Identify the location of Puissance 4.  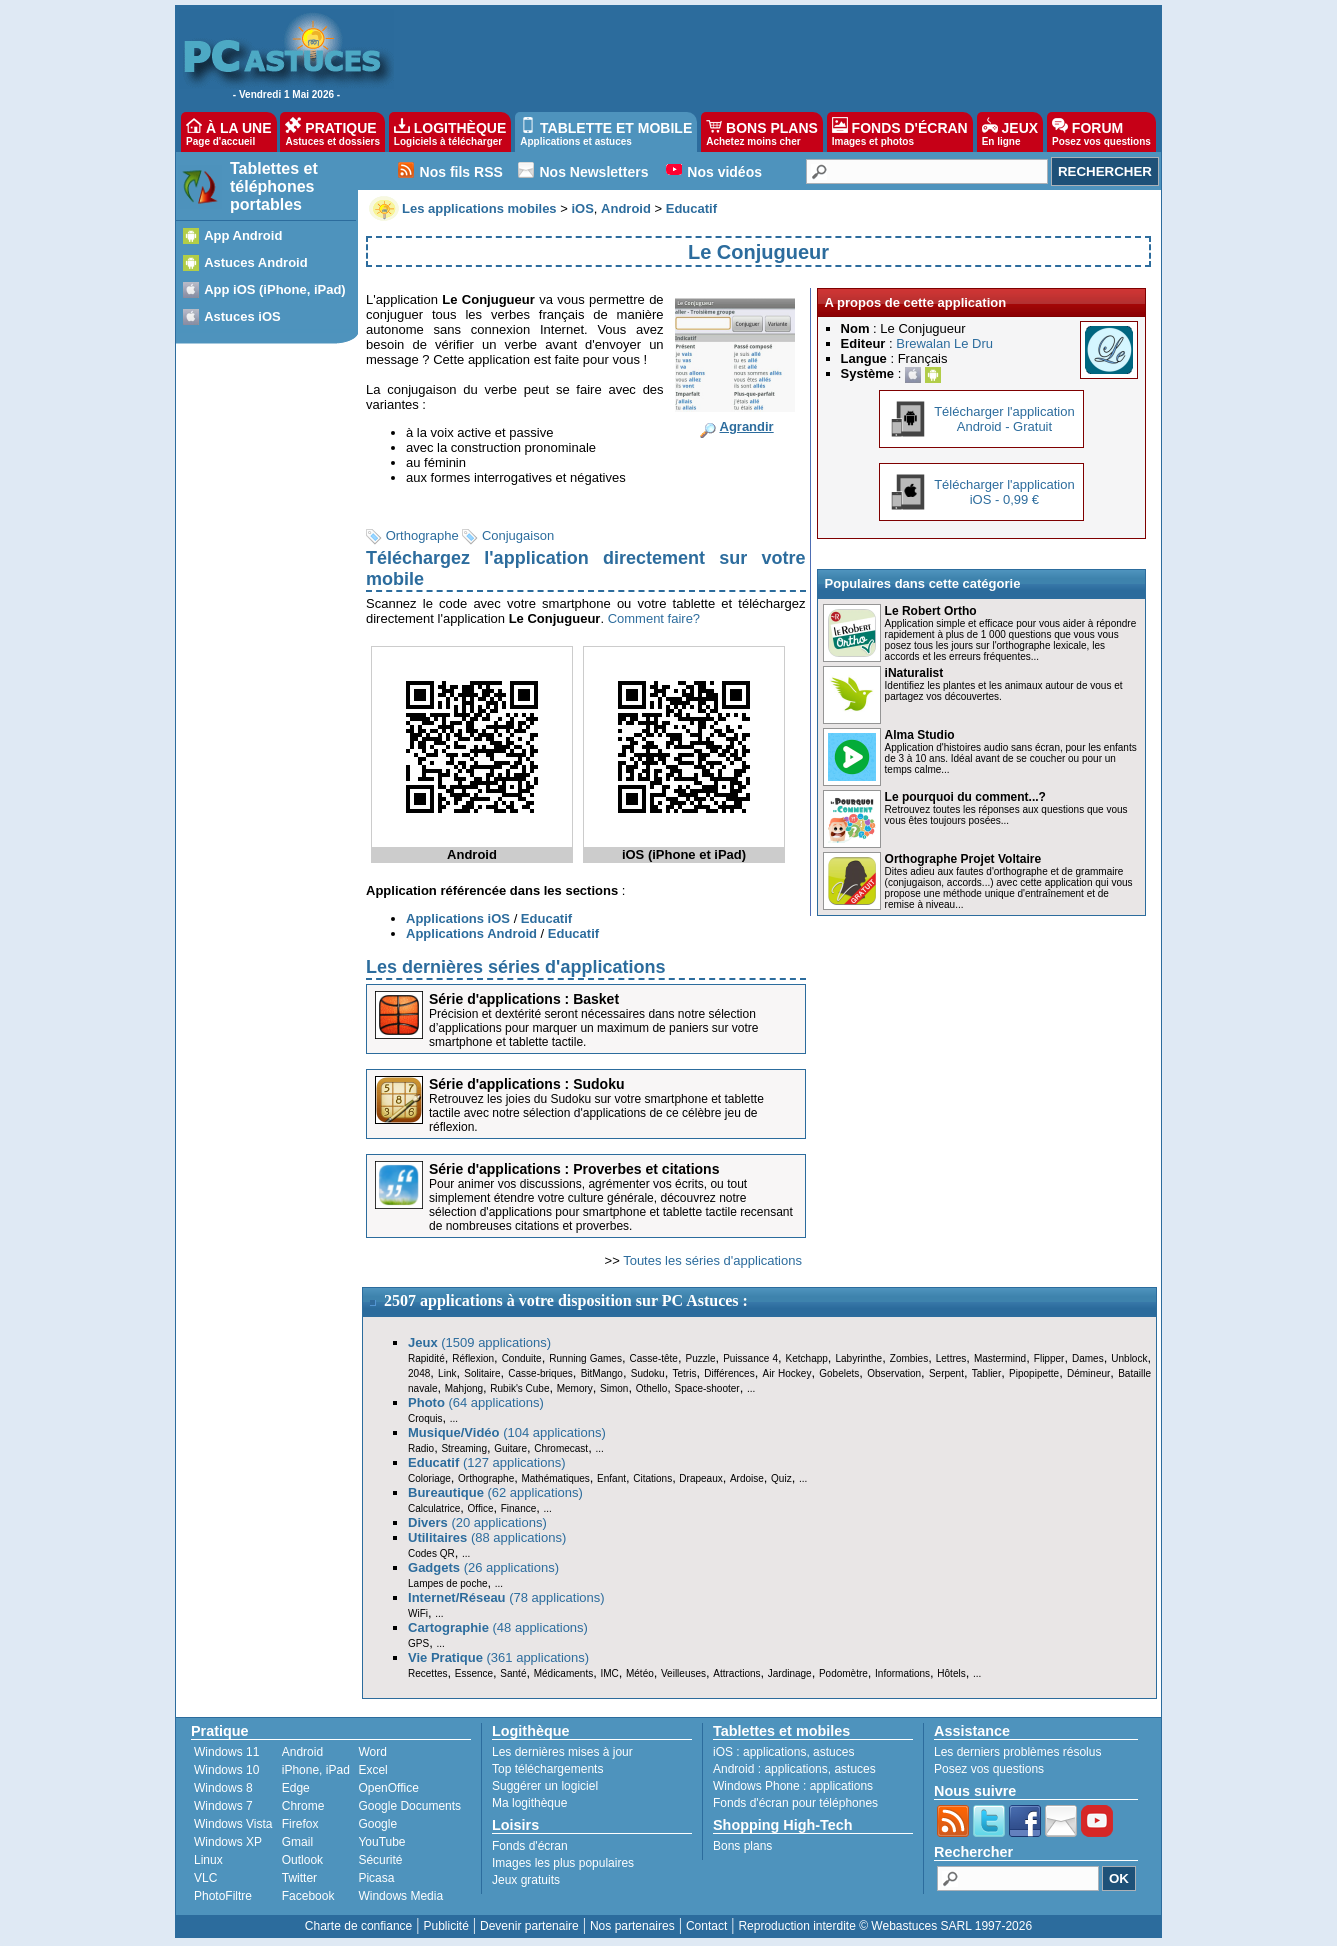
(750, 1358).